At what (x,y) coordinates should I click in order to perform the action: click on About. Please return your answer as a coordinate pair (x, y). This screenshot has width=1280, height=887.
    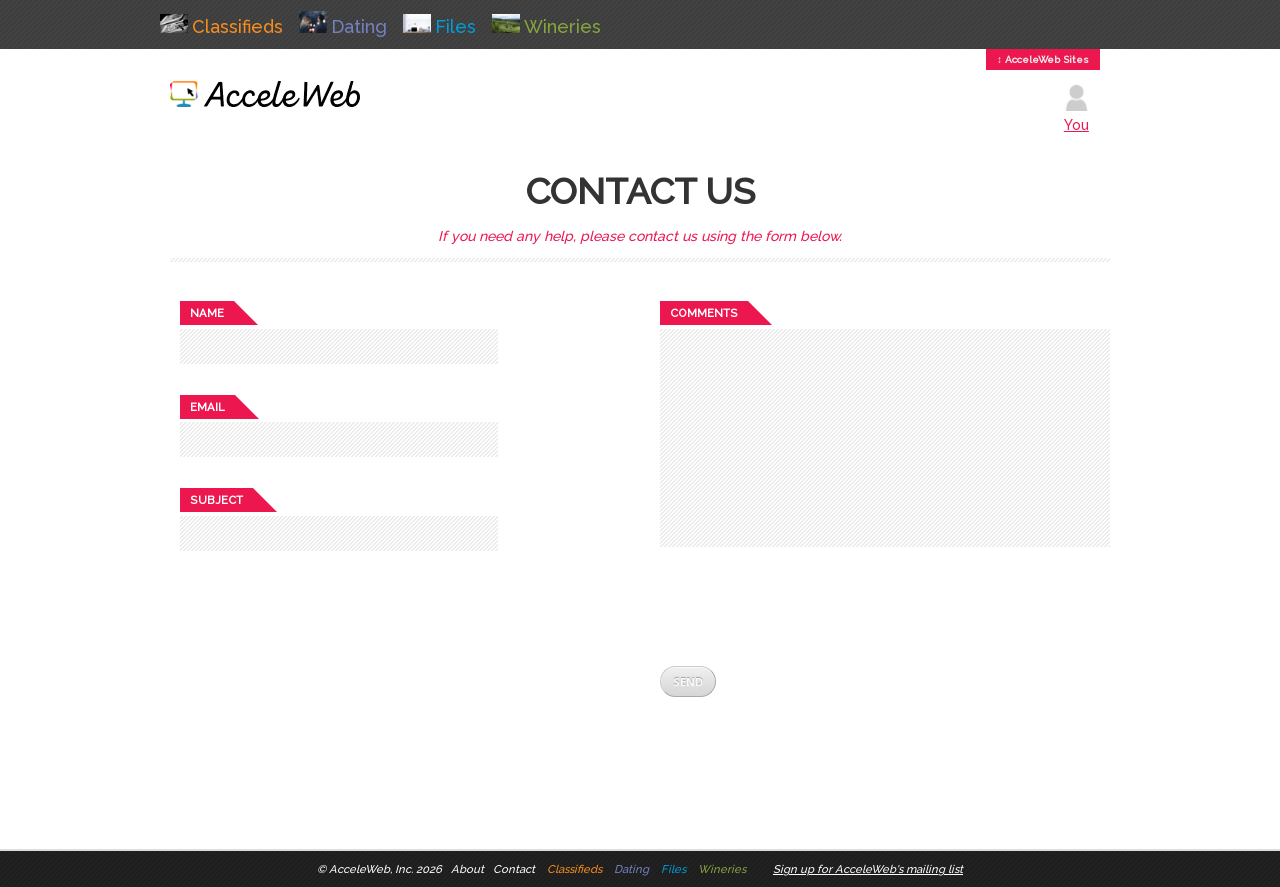
    Looking at the image, I should click on (467, 869).